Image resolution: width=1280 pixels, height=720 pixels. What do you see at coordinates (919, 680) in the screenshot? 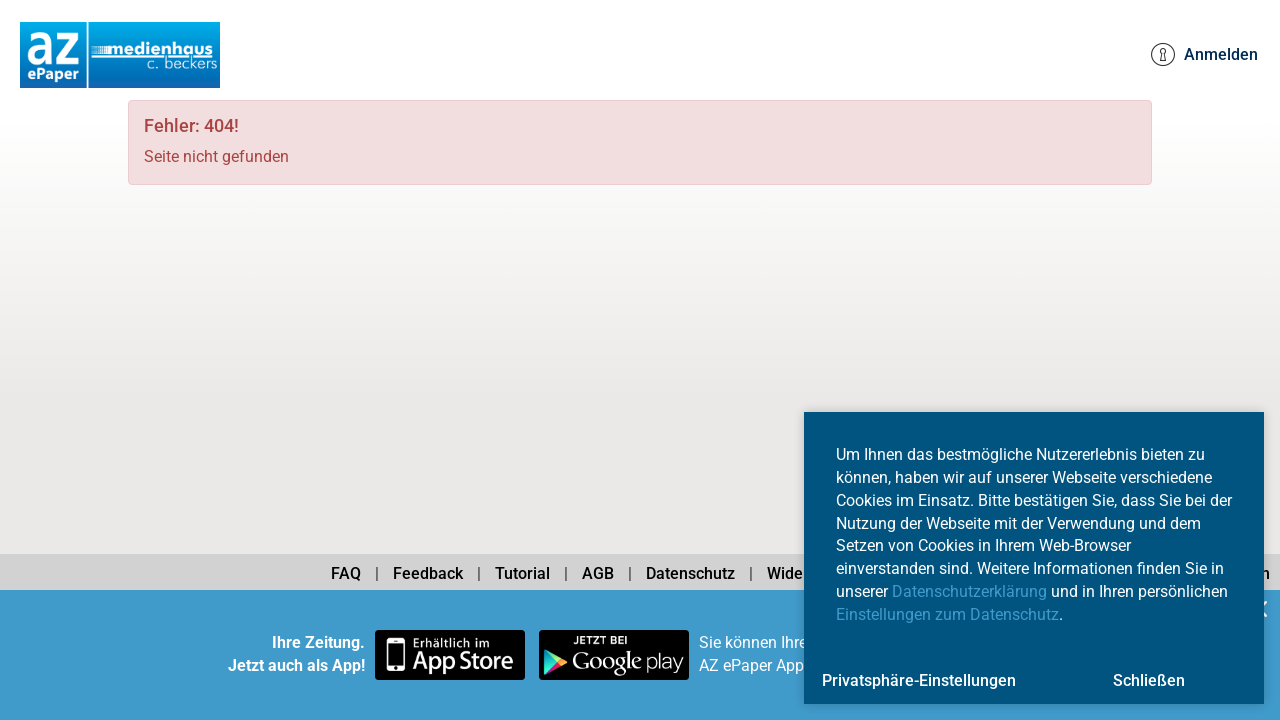
I see `Privatsphäre-Einstellungen` at bounding box center [919, 680].